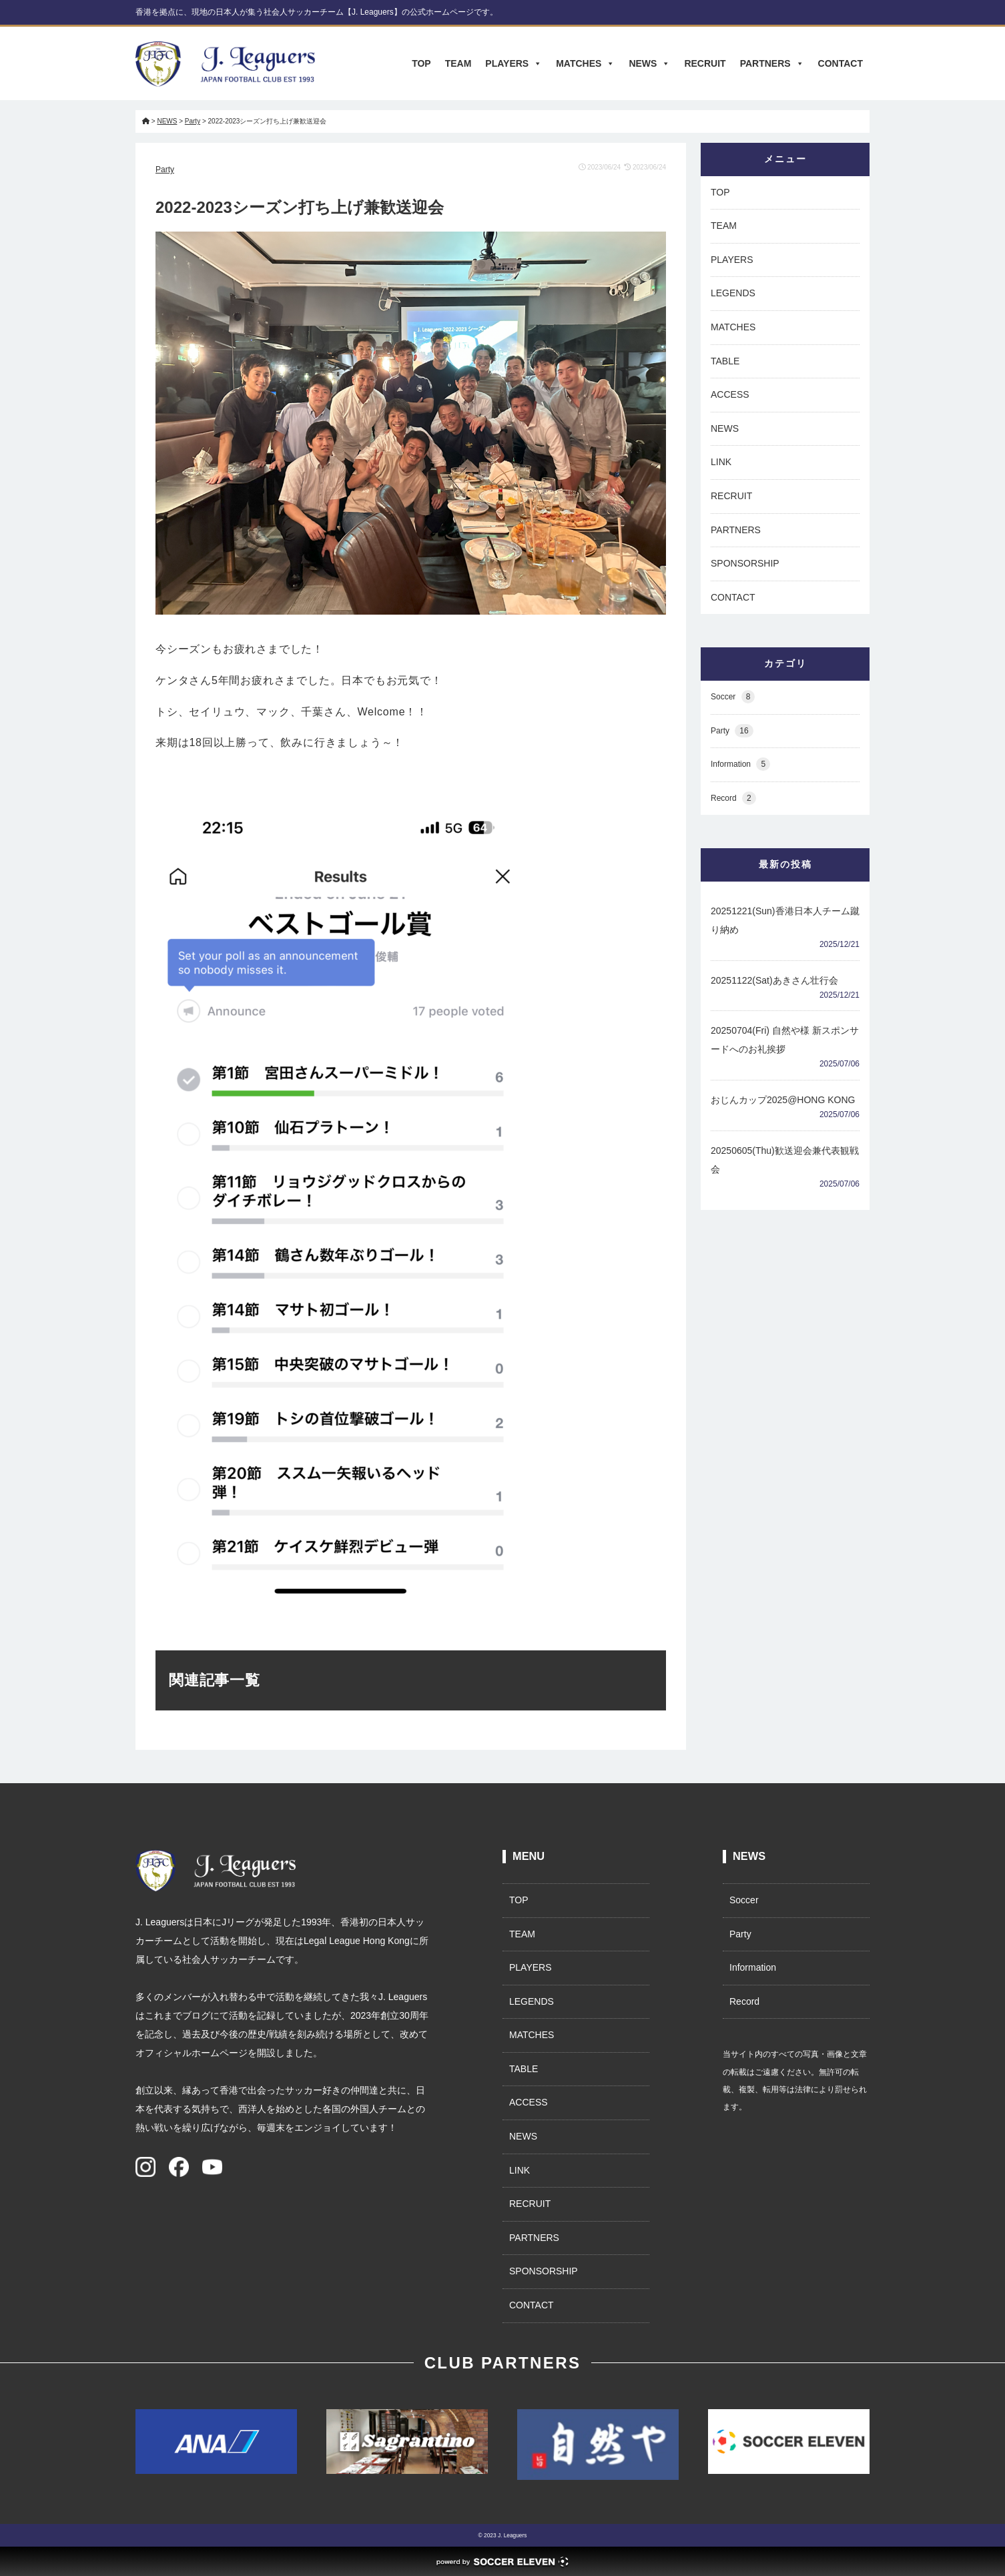 The height and width of the screenshot is (2576, 1005). I want to click on CONTACT, so click(840, 63).